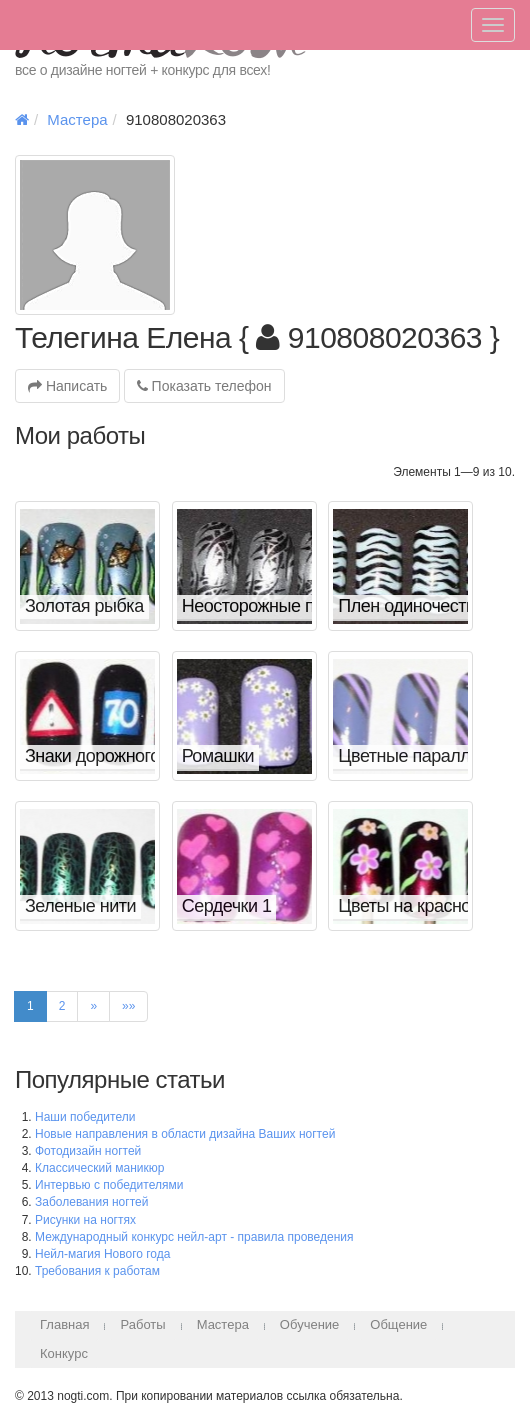  Describe the element at coordinates (77, 119) in the screenshot. I see `Мастера` at that location.